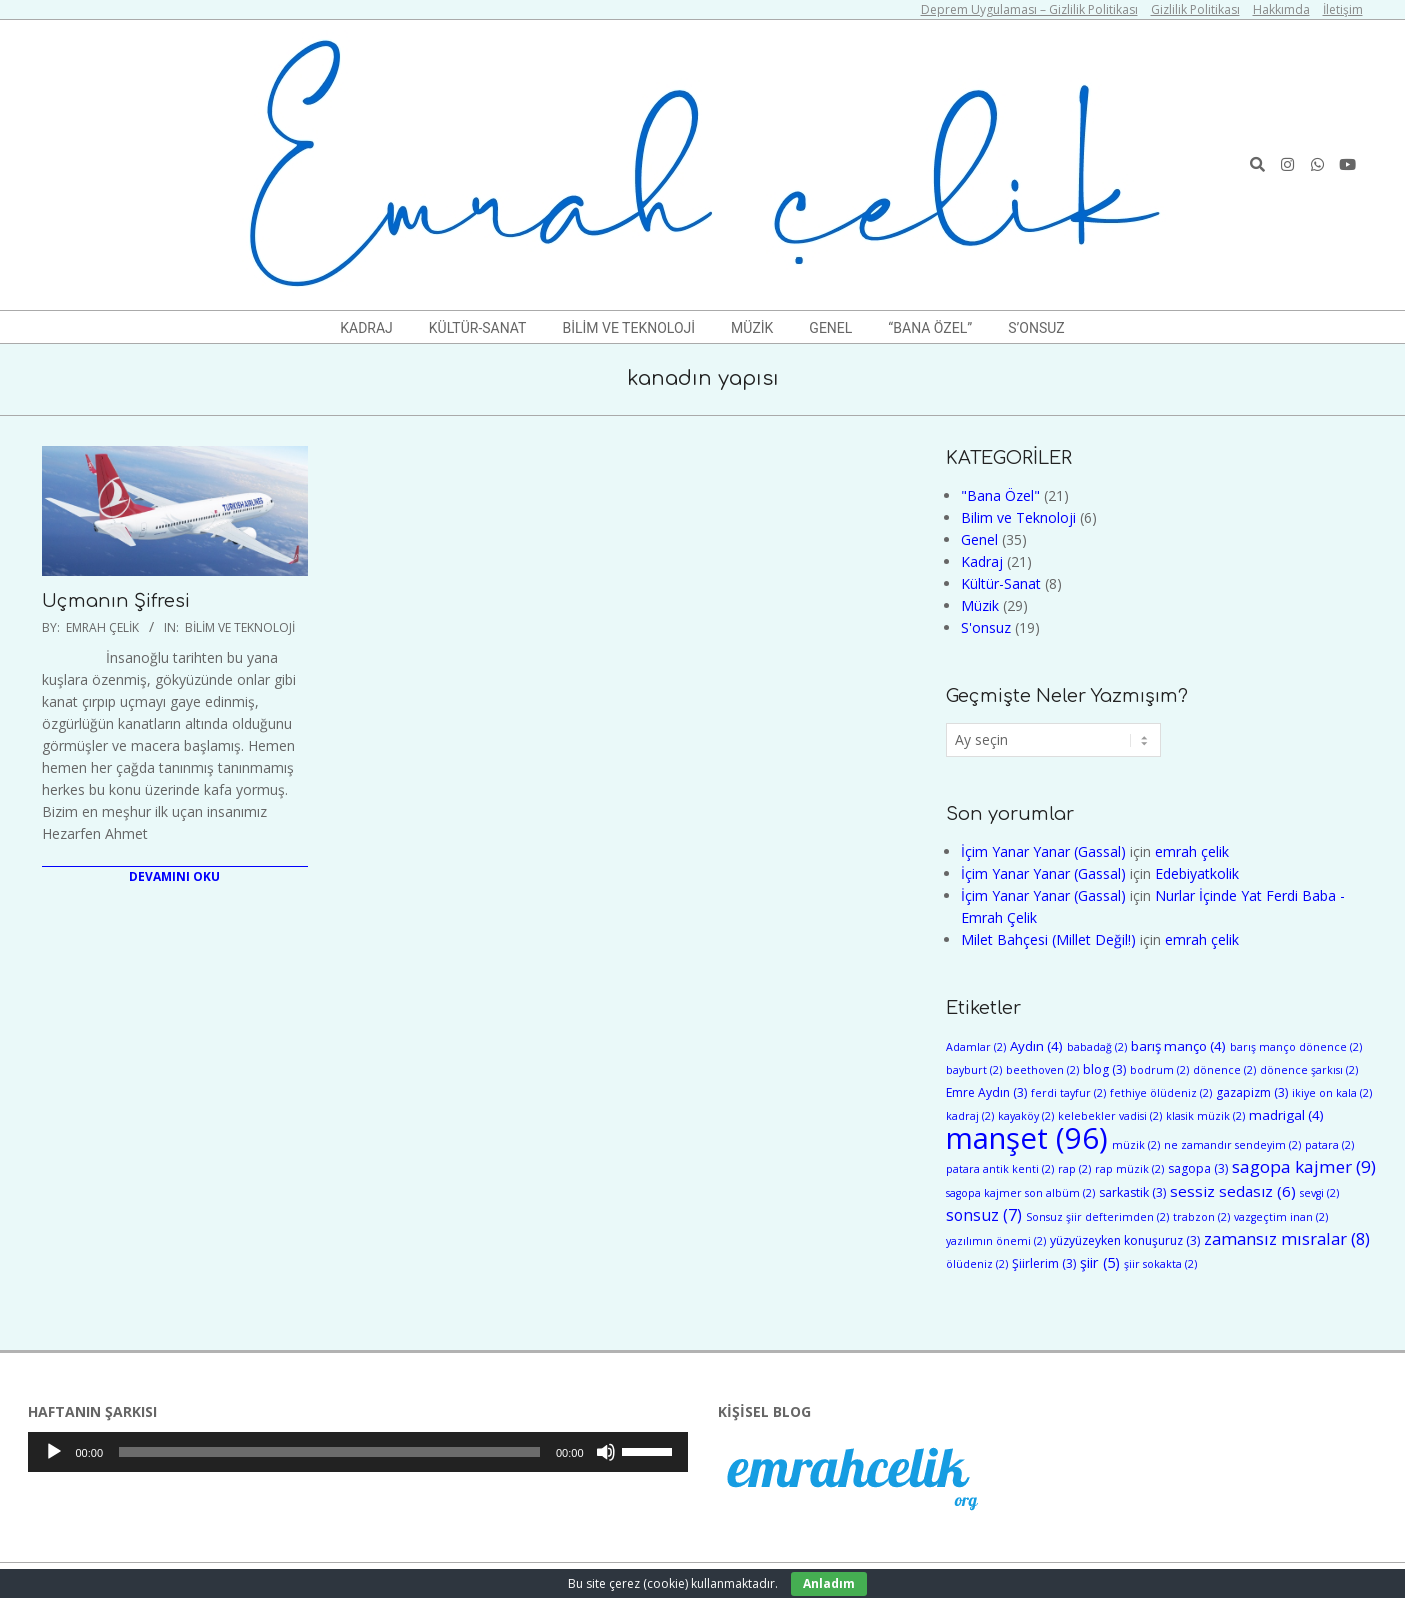 The width and height of the screenshot is (1405, 1598). Describe the element at coordinates (1281, 1217) in the screenshot. I see `vazgeçtim inan [vazgeçtim inan (2 öge)]` at that location.